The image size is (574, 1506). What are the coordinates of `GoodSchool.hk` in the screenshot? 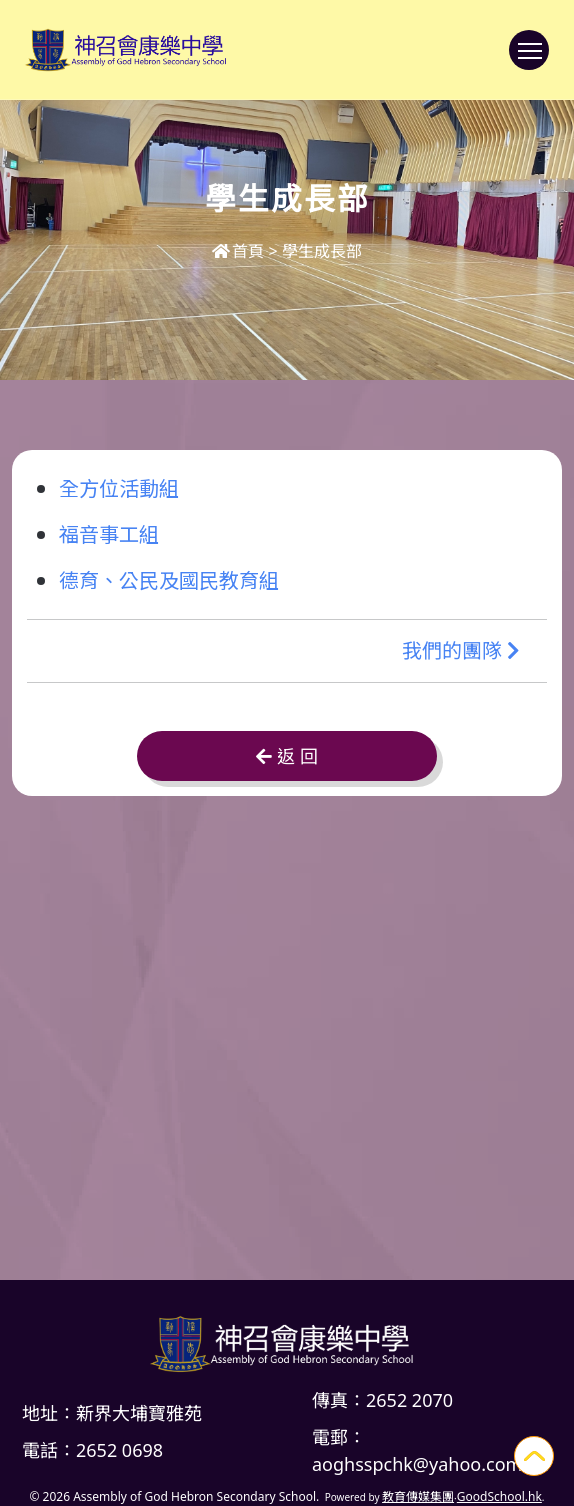 It's located at (499, 1496).